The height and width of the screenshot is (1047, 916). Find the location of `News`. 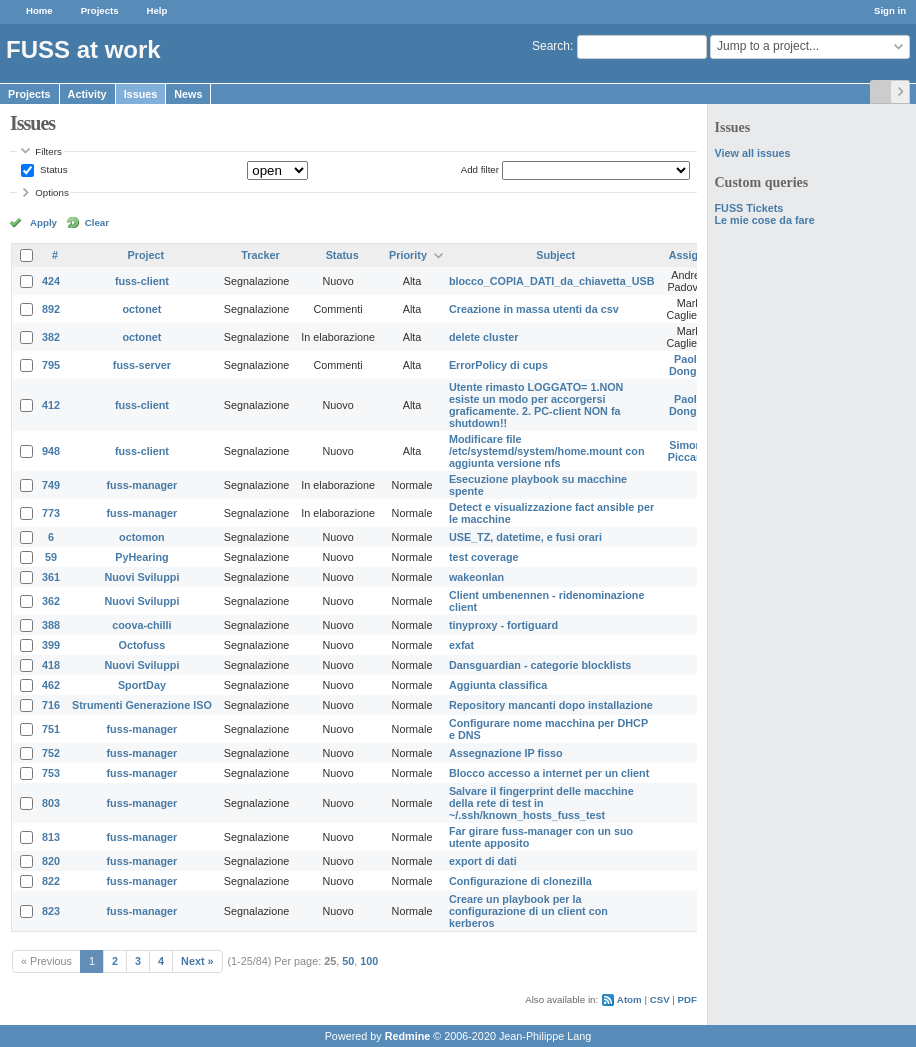

News is located at coordinates (188, 94).